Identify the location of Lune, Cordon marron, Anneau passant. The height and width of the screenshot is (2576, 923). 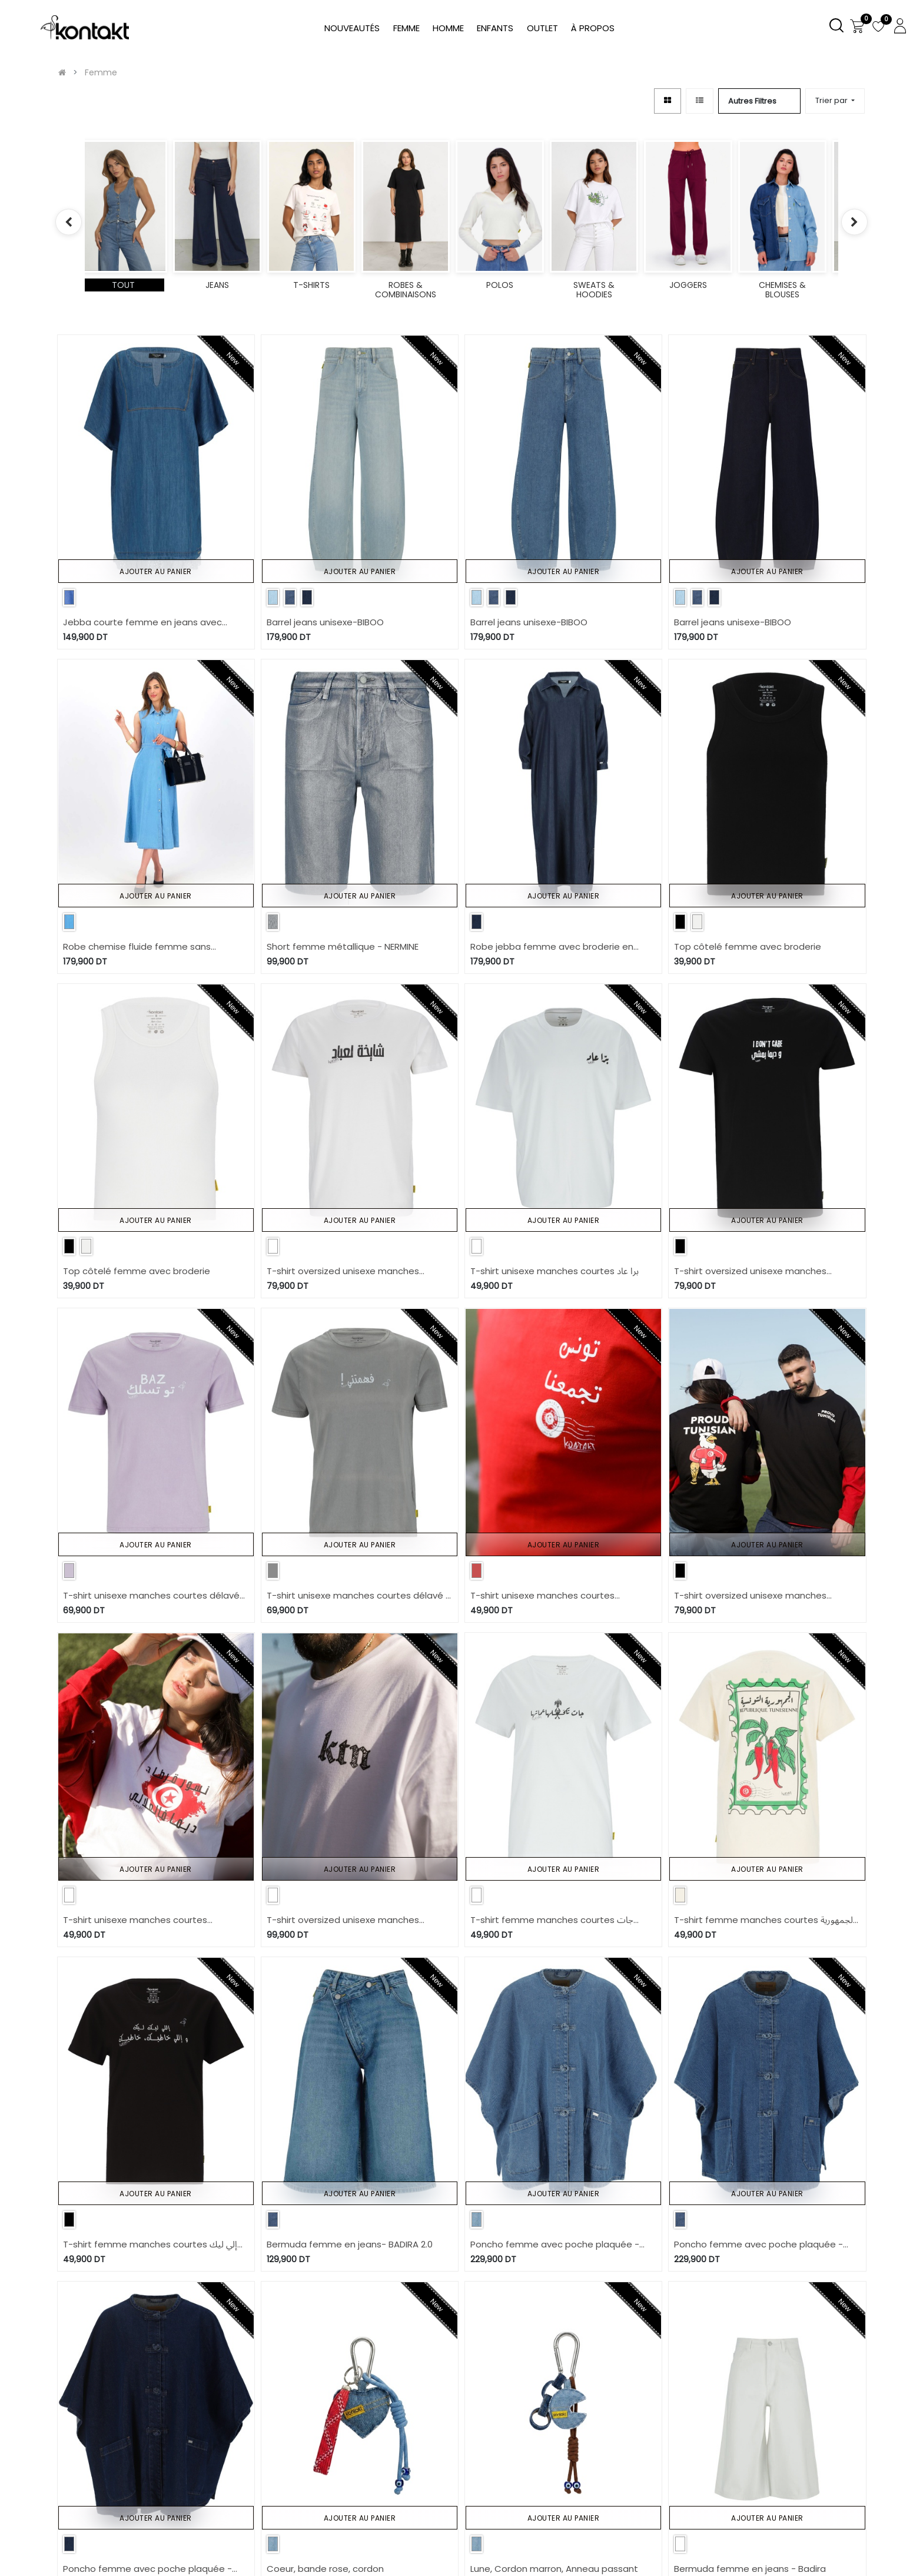
(554, 2568).